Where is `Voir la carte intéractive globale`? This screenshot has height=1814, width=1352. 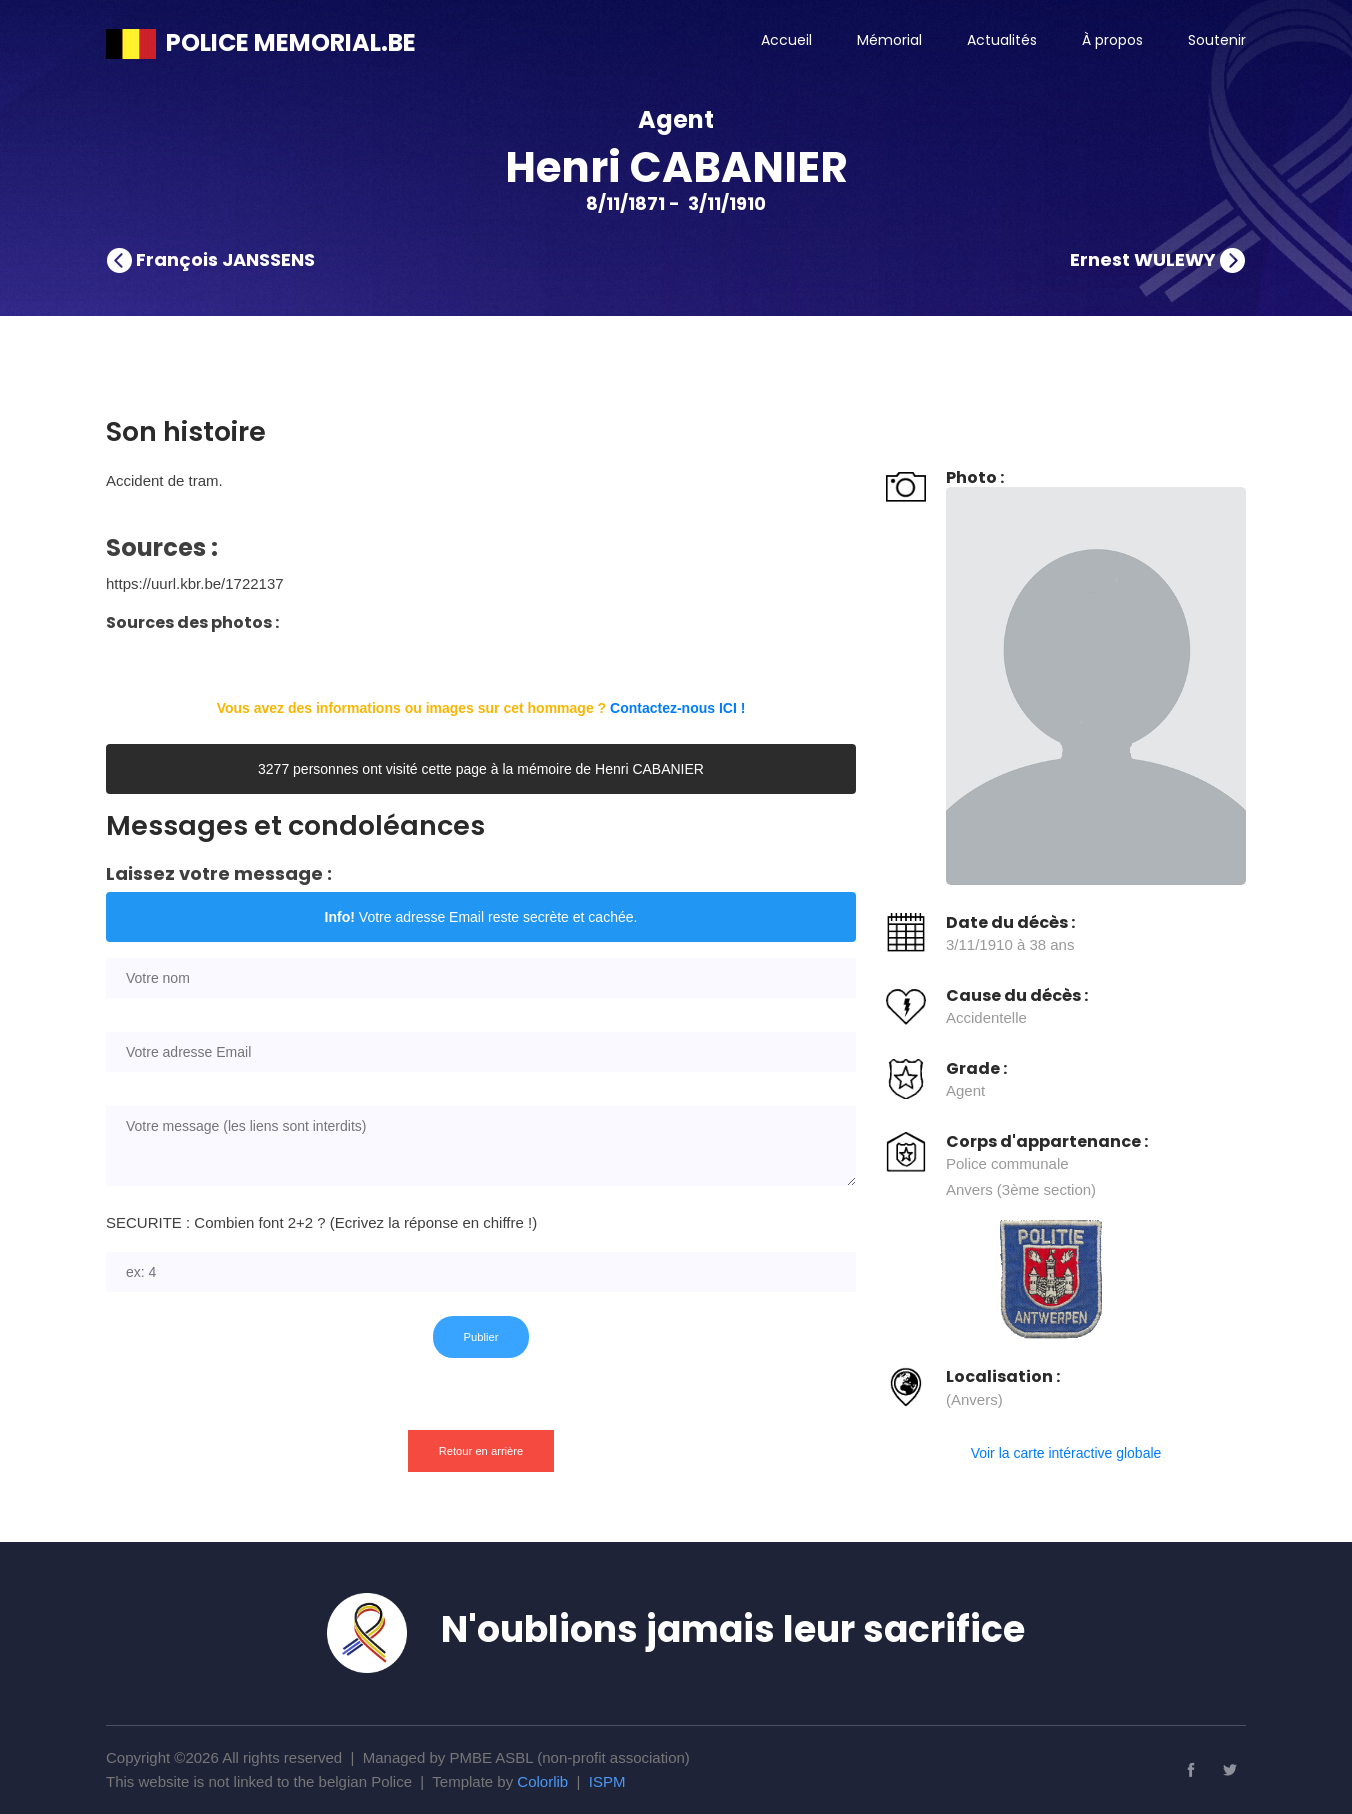
Voir la carte intéractive globale is located at coordinates (1066, 1453).